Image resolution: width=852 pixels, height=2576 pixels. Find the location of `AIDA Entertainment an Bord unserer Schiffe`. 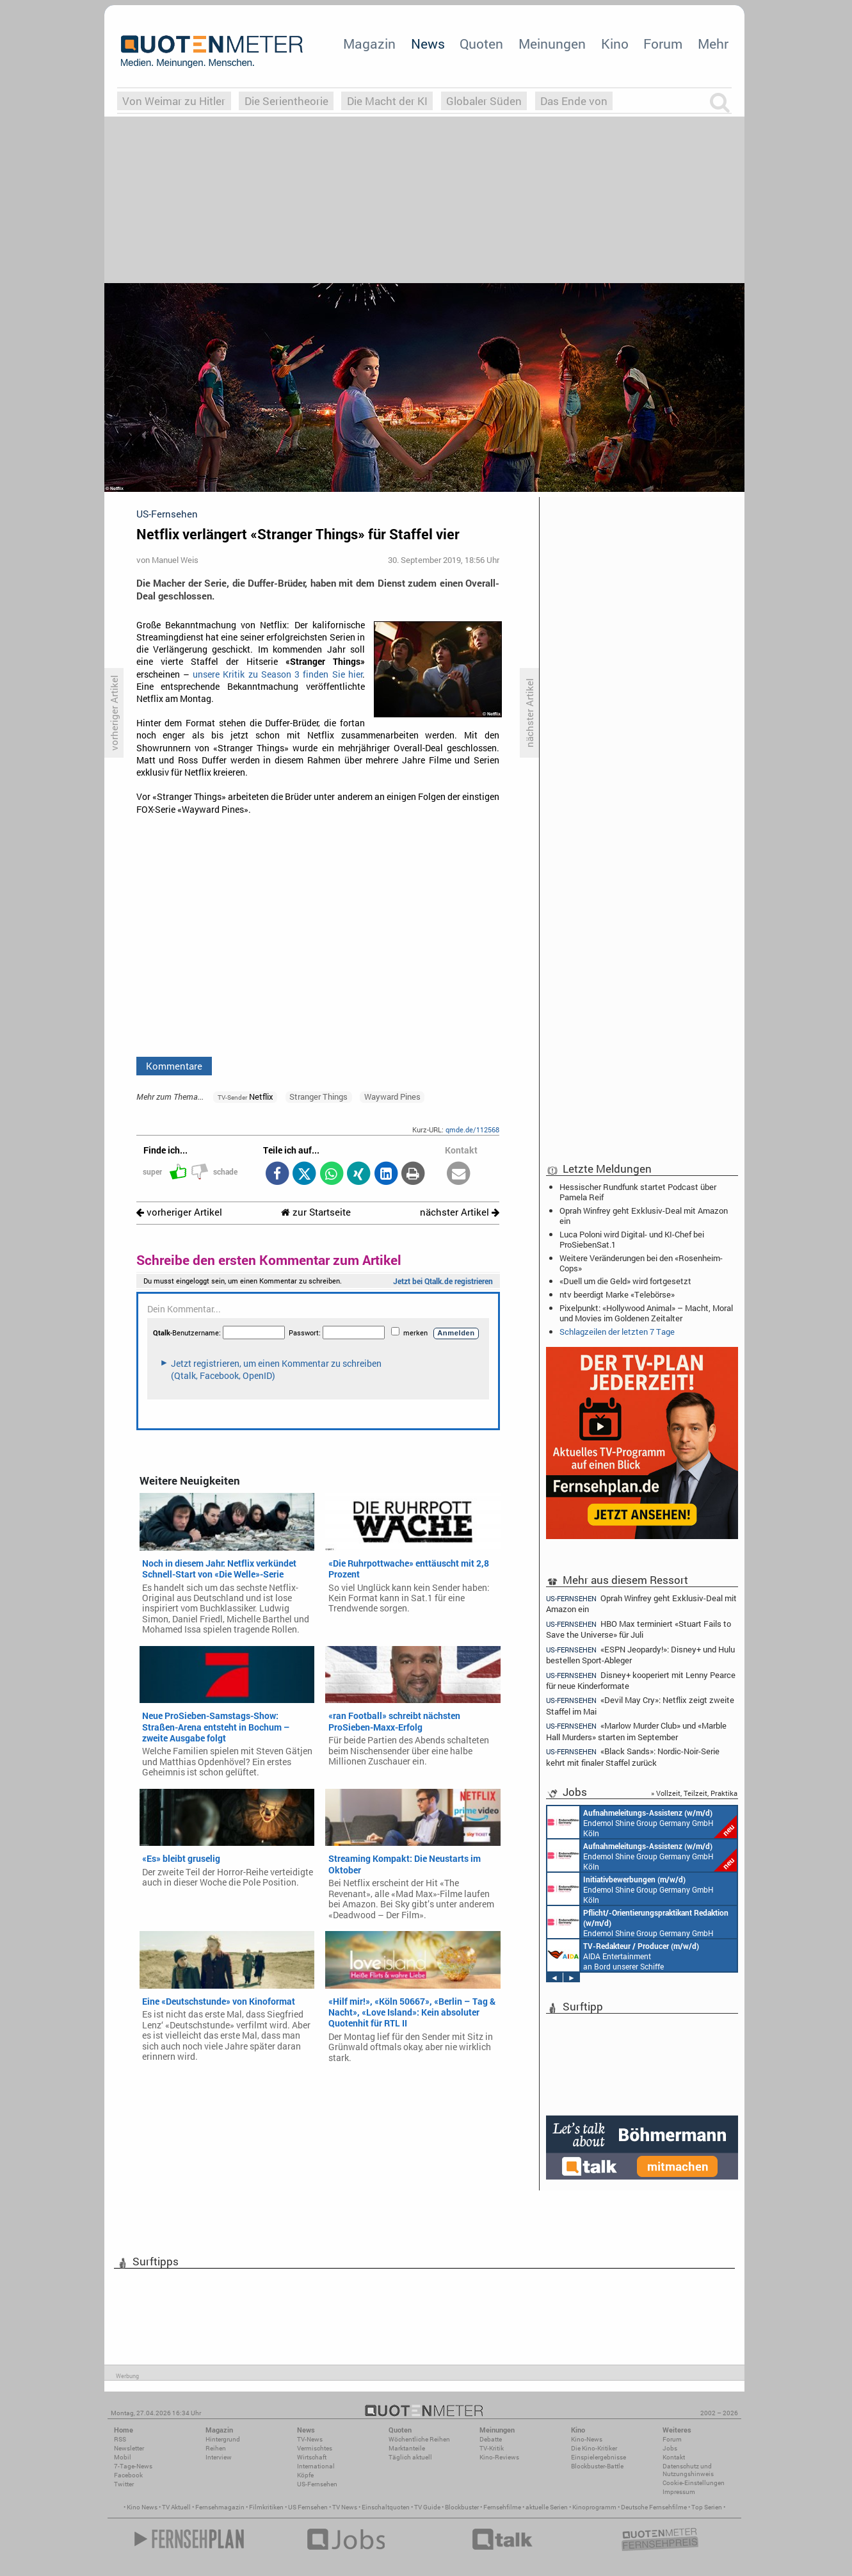

AIDA Entertainment an Bord unserer Schiffe is located at coordinates (623, 1955).